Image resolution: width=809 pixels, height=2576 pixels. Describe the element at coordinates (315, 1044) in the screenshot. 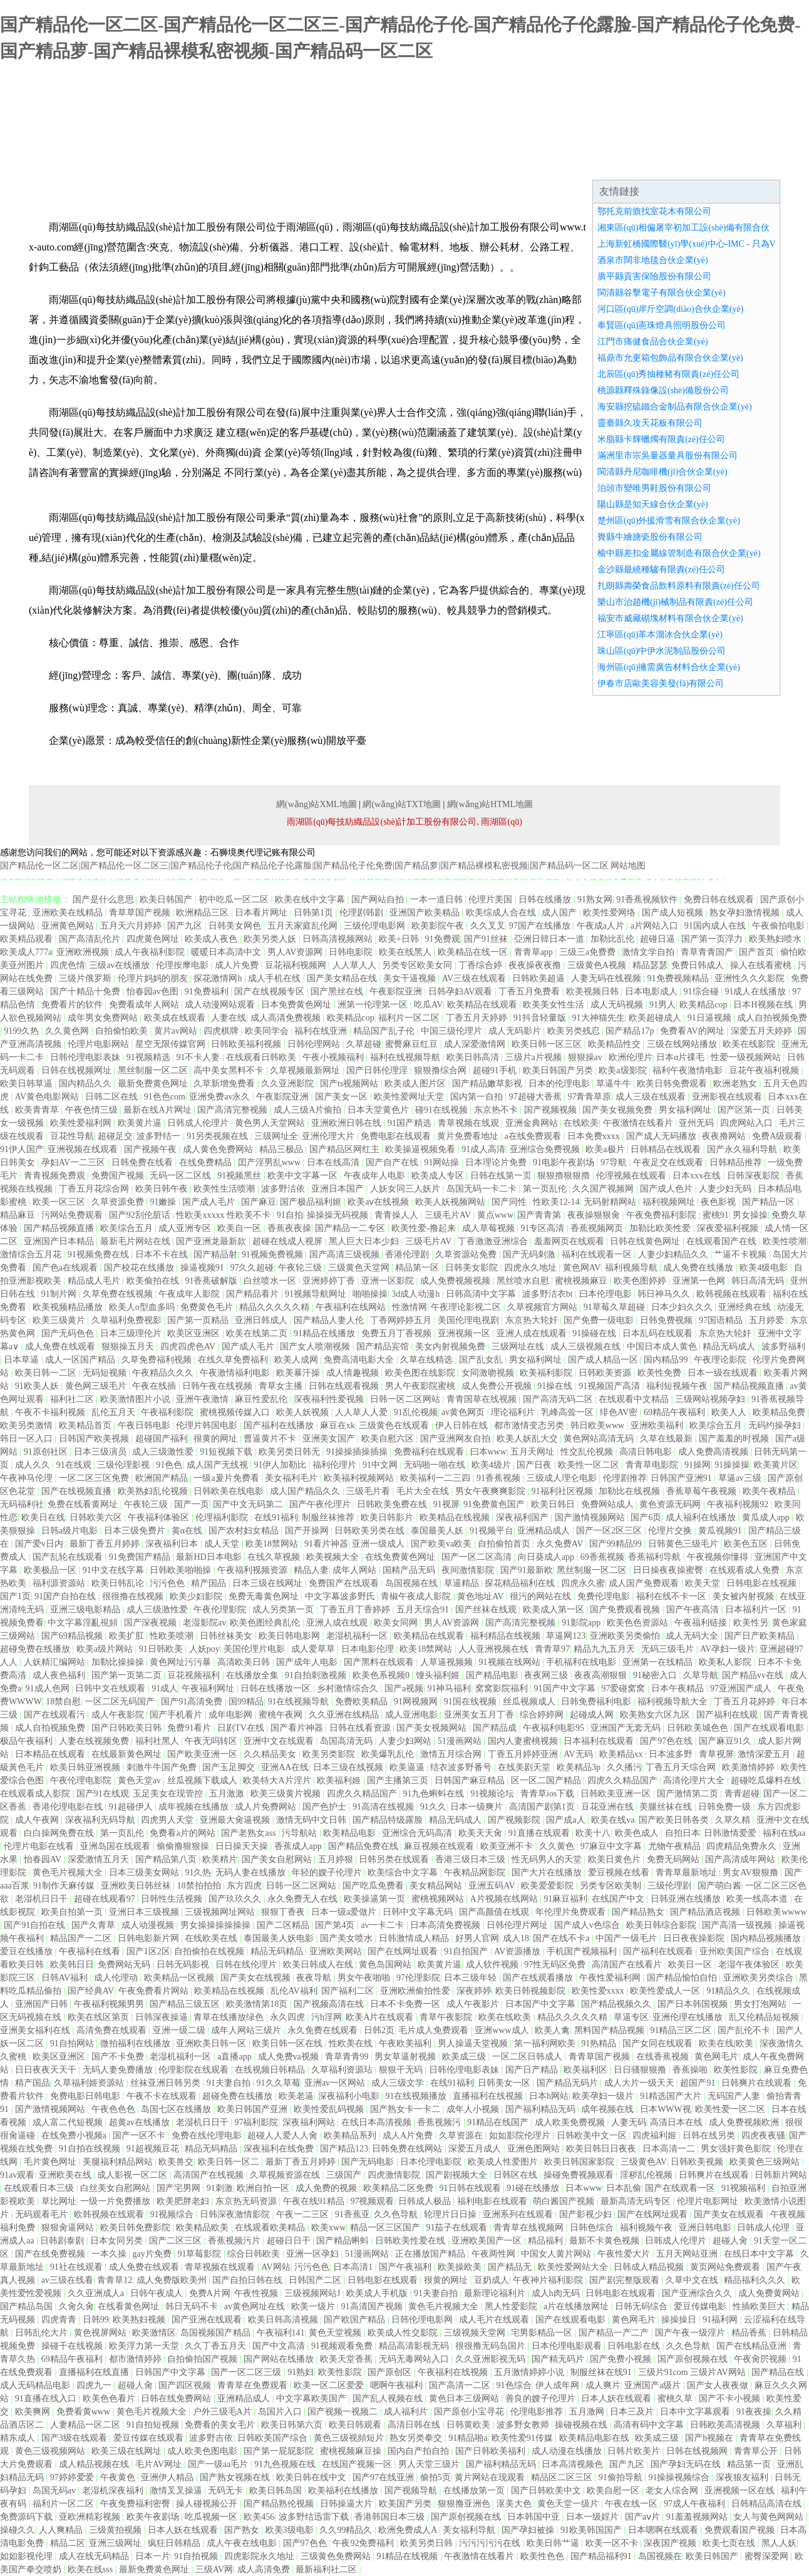

I see `日韩伦理网站` at that location.